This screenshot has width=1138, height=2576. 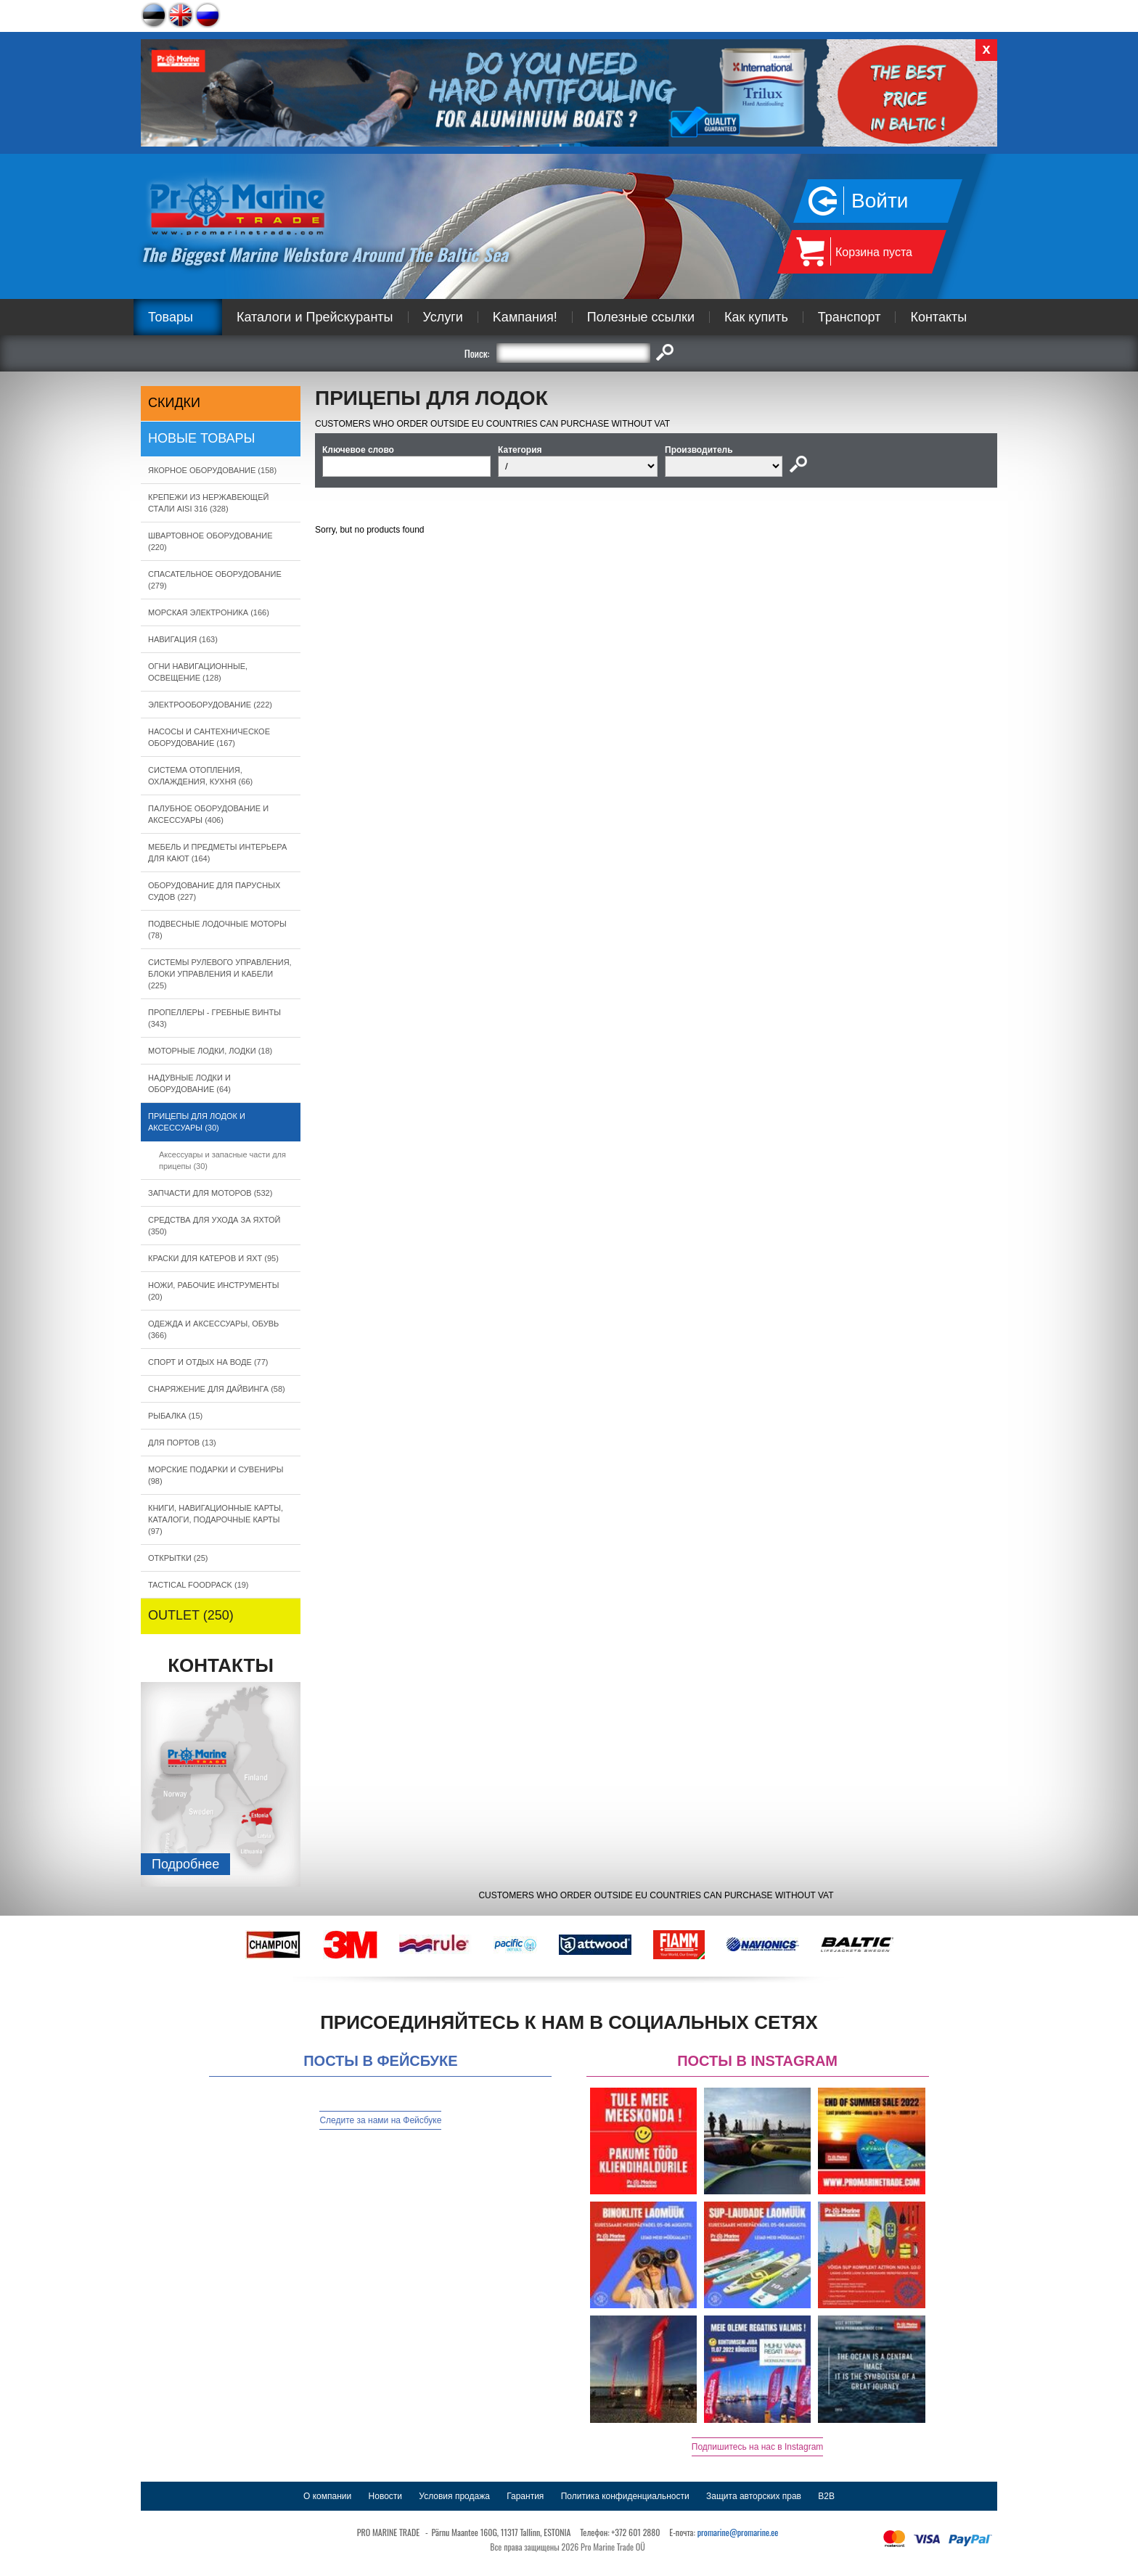 I want to click on Услуги, so click(x=443, y=317).